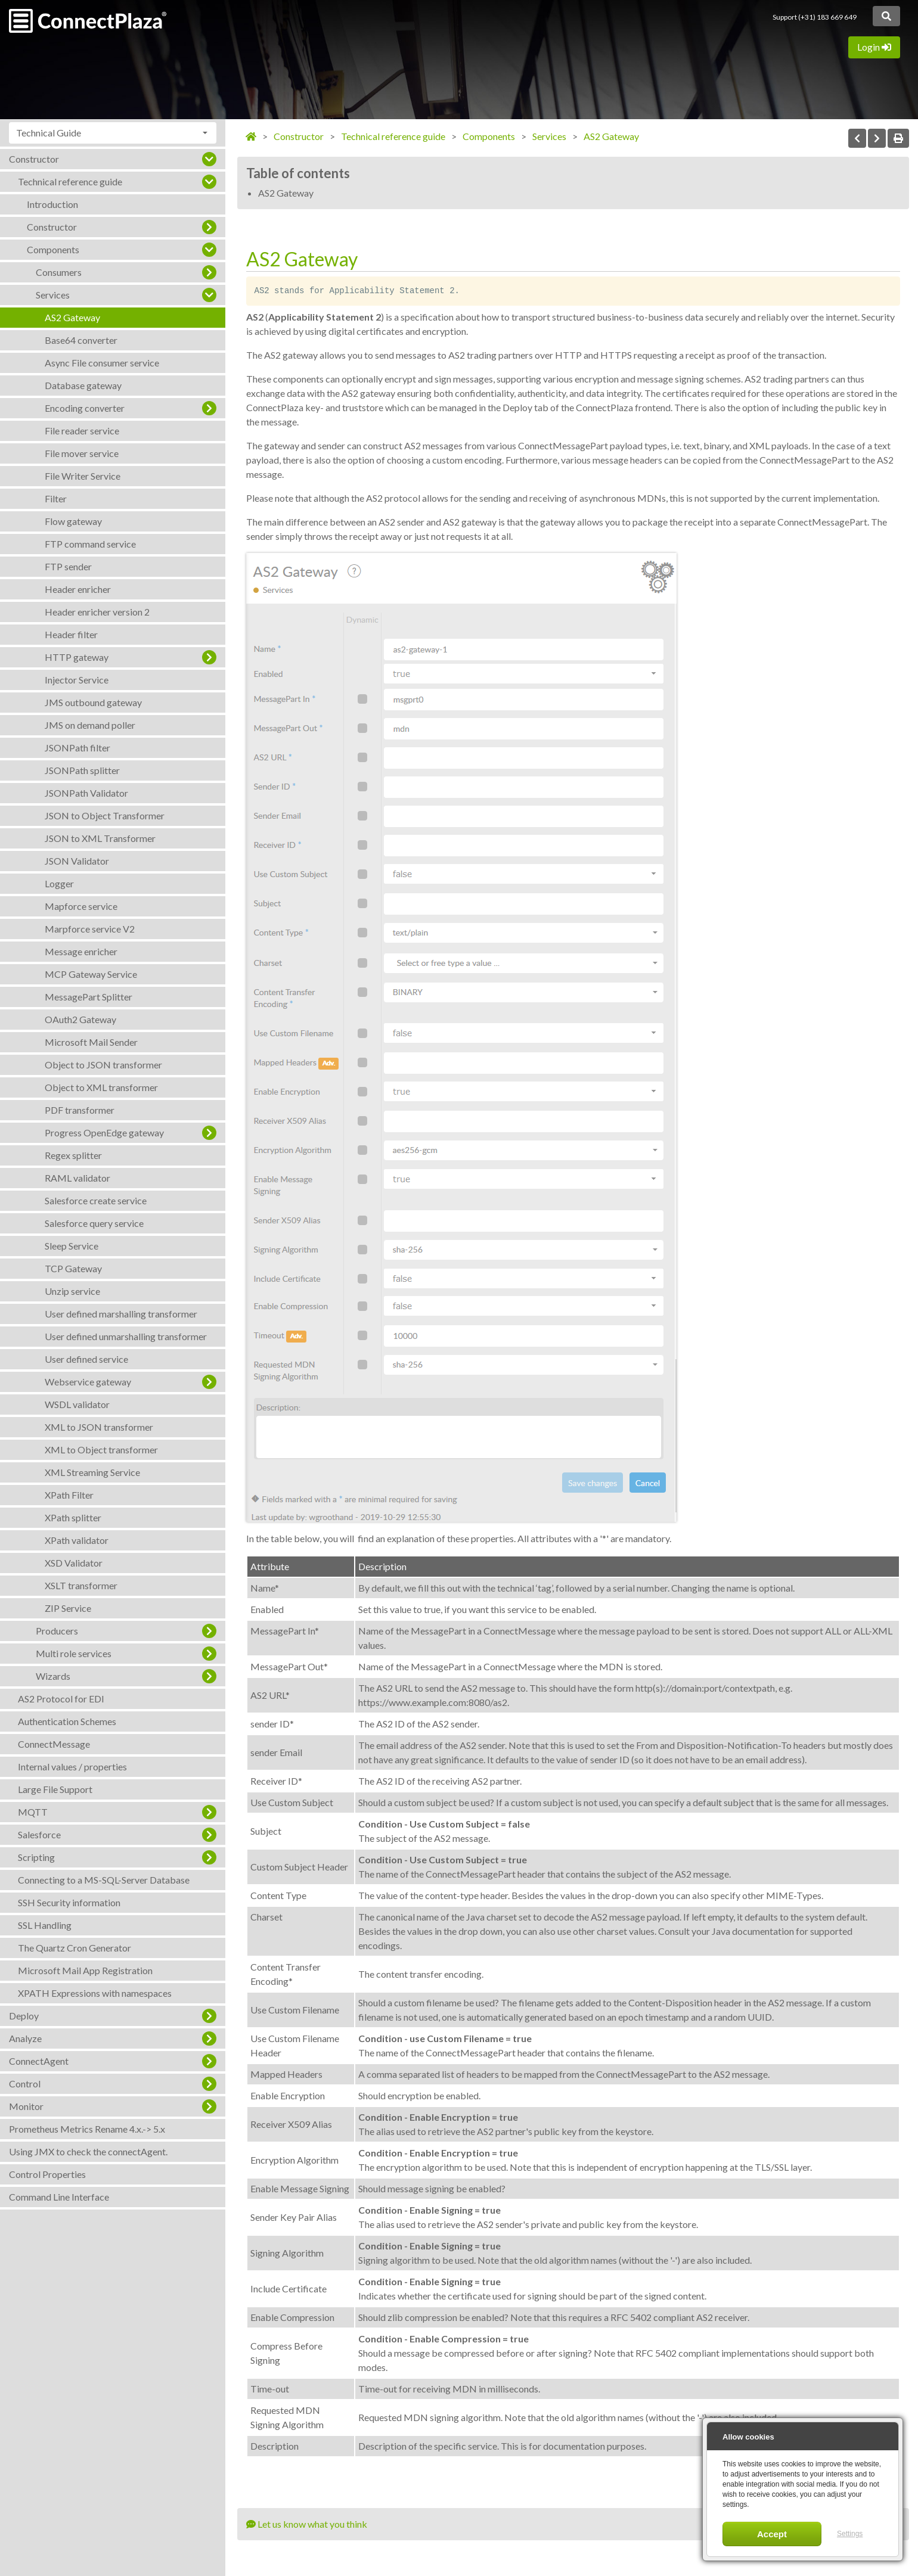 Image resolution: width=918 pixels, height=2576 pixels. Describe the element at coordinates (81, 340) in the screenshot. I see `Base64 converter` at that location.